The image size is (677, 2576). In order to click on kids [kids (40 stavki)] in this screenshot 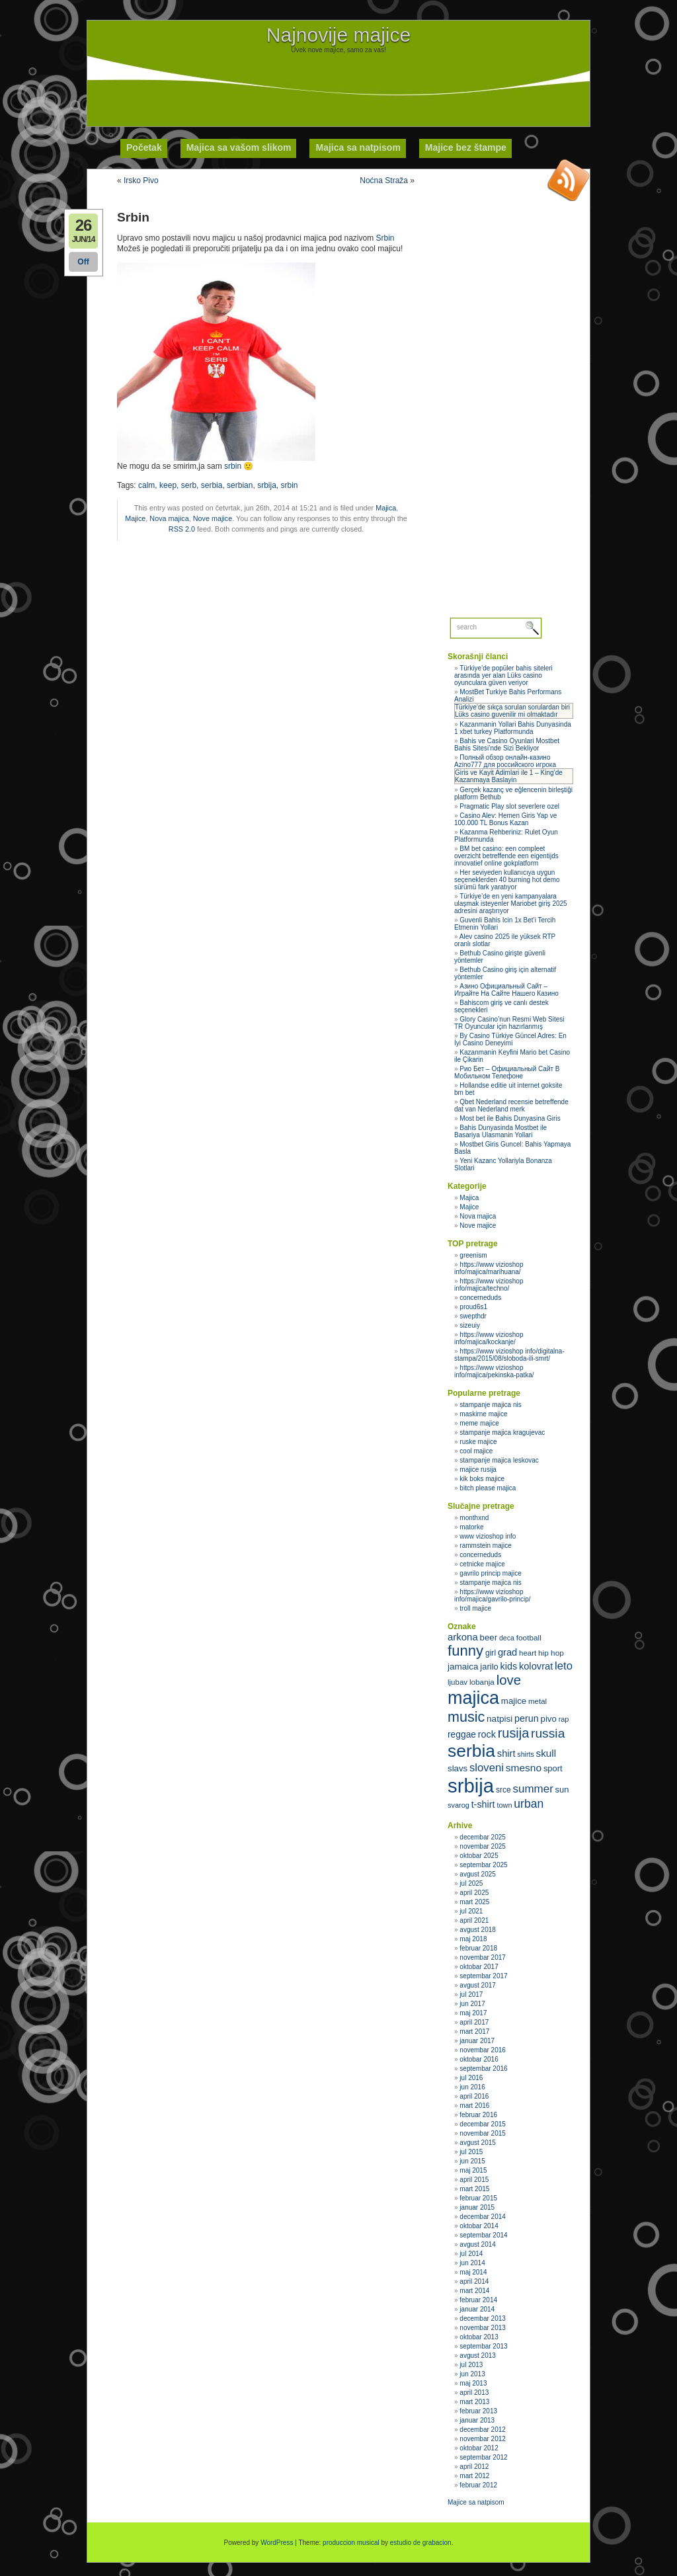, I will do `click(509, 1666)`.